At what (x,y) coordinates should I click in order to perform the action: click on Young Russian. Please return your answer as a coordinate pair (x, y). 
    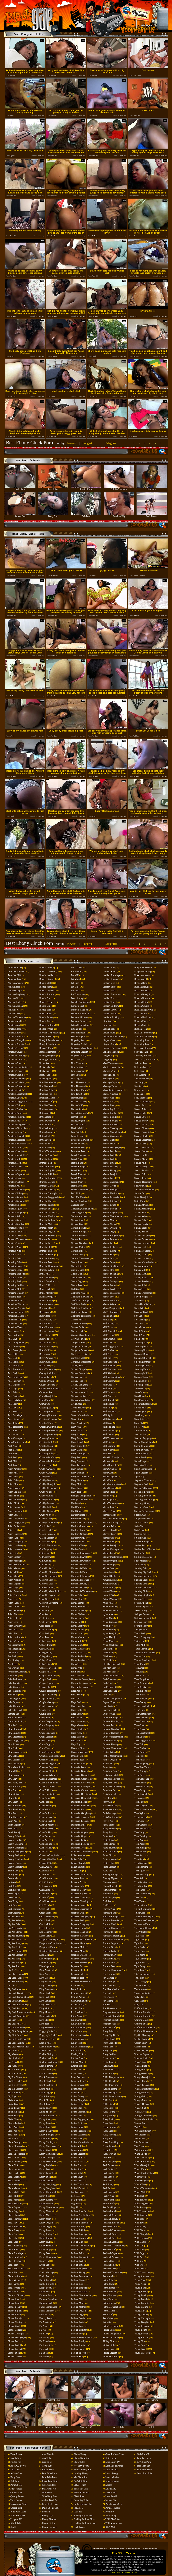
    Looking at the image, I should click on (141, 2337).